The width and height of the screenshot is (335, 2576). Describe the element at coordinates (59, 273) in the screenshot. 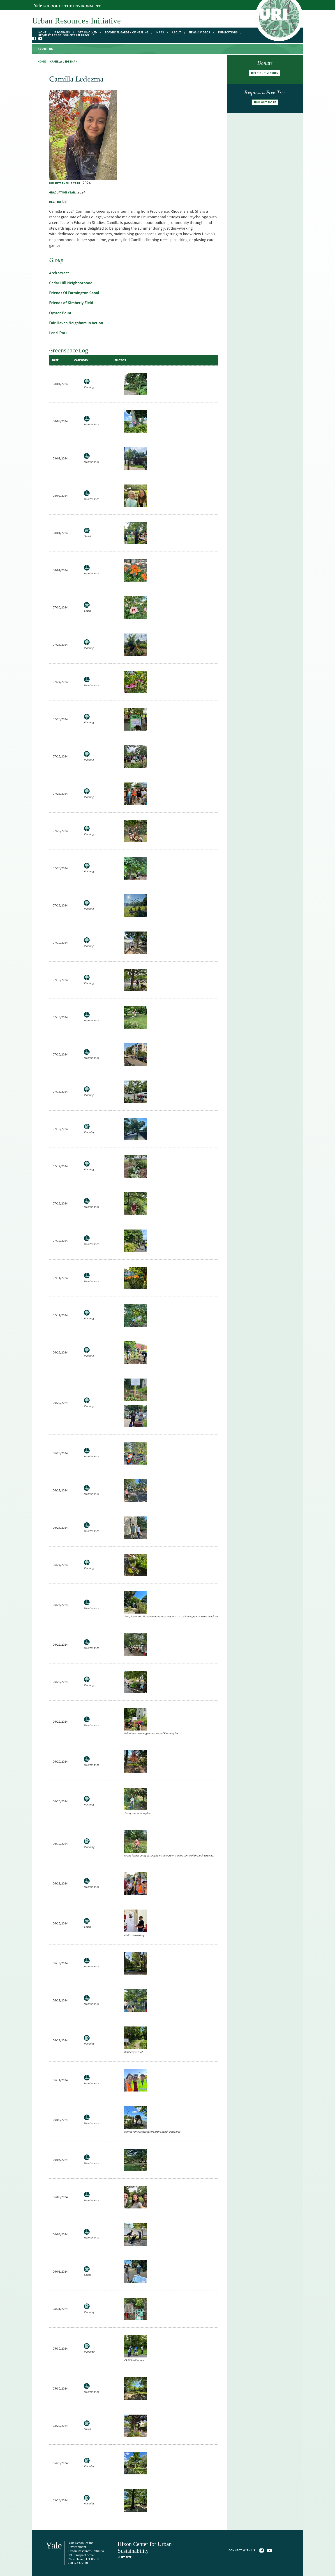

I see `Arch Street` at that location.